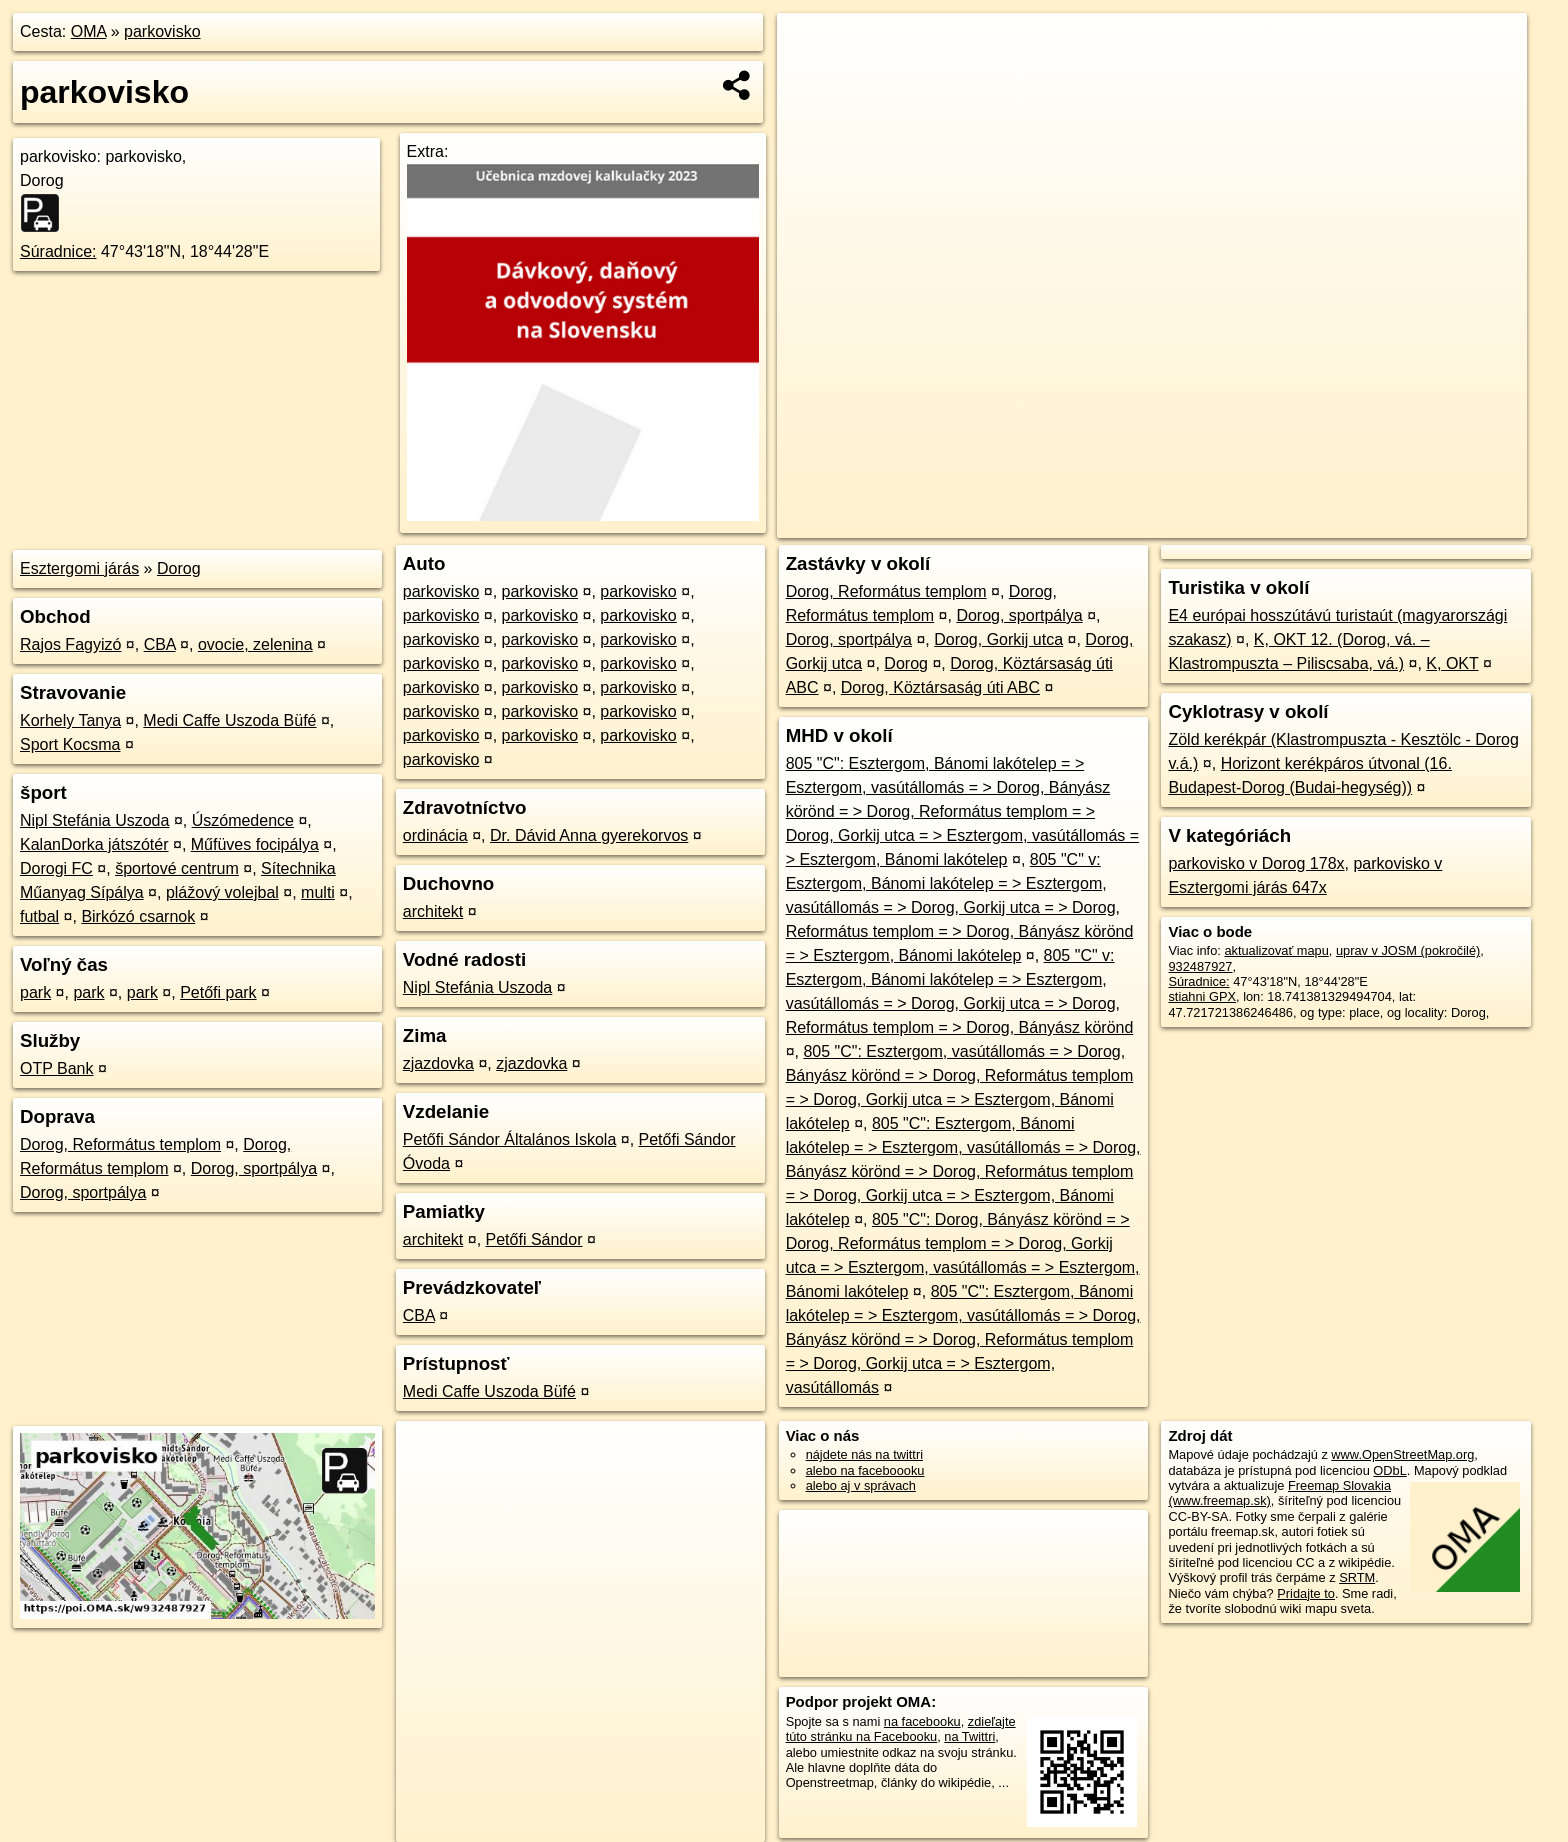 This screenshot has width=1568, height=1842. Describe the element at coordinates (70, 744) in the screenshot. I see `Sport Kocsma` at that location.